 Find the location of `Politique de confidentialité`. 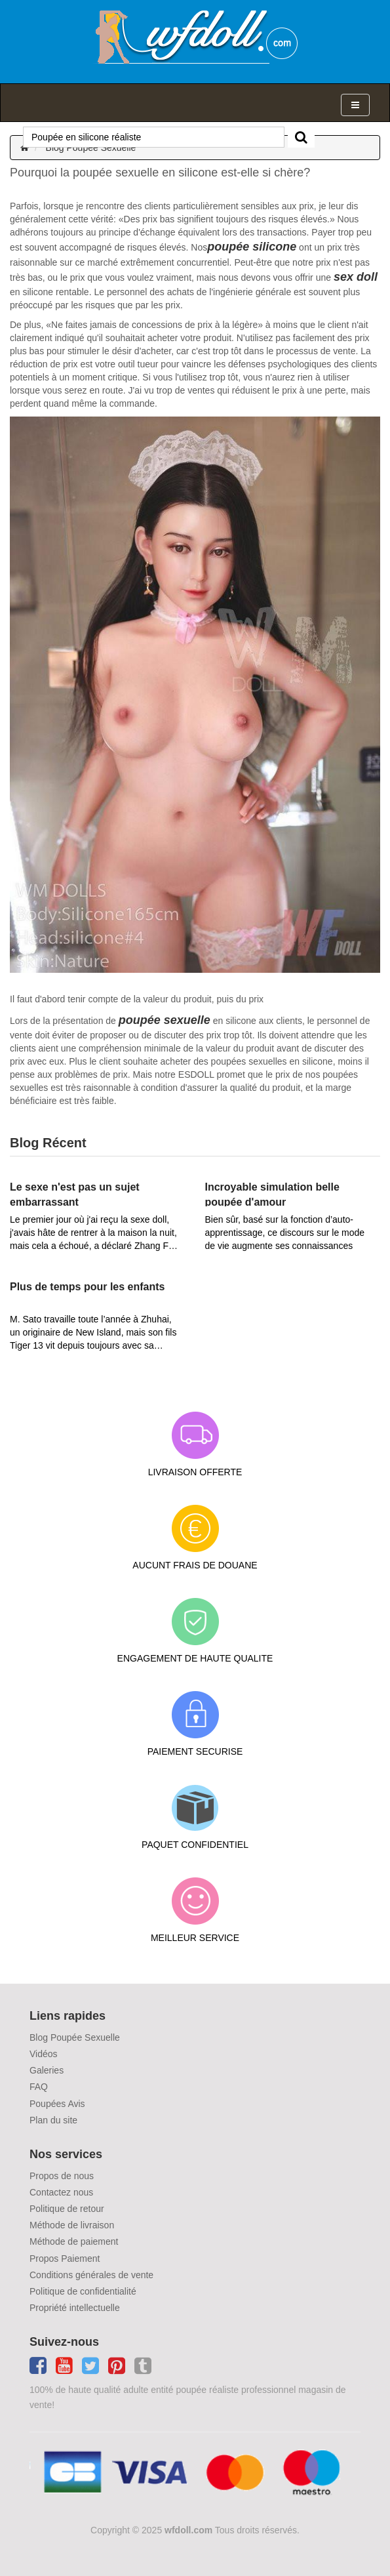

Politique de confidentialité is located at coordinates (82, 2291).